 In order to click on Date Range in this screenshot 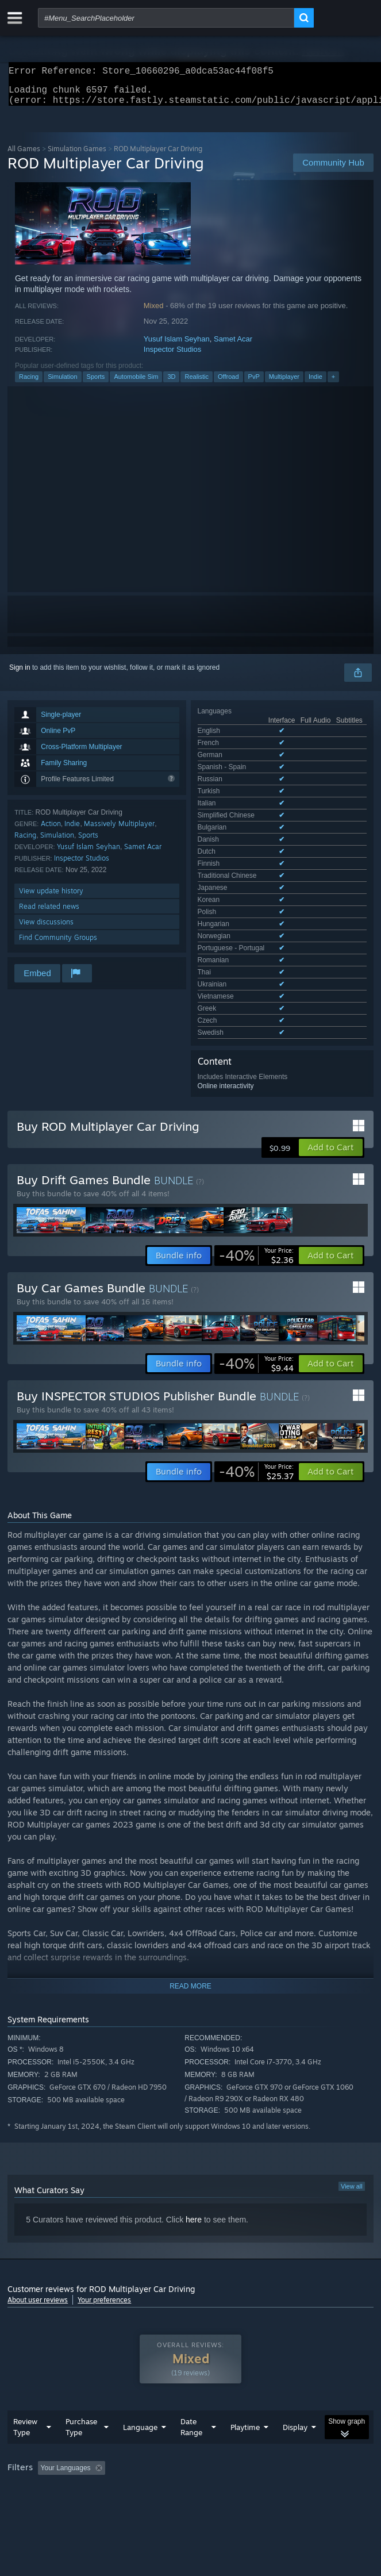, I will do `click(191, 2342)`.